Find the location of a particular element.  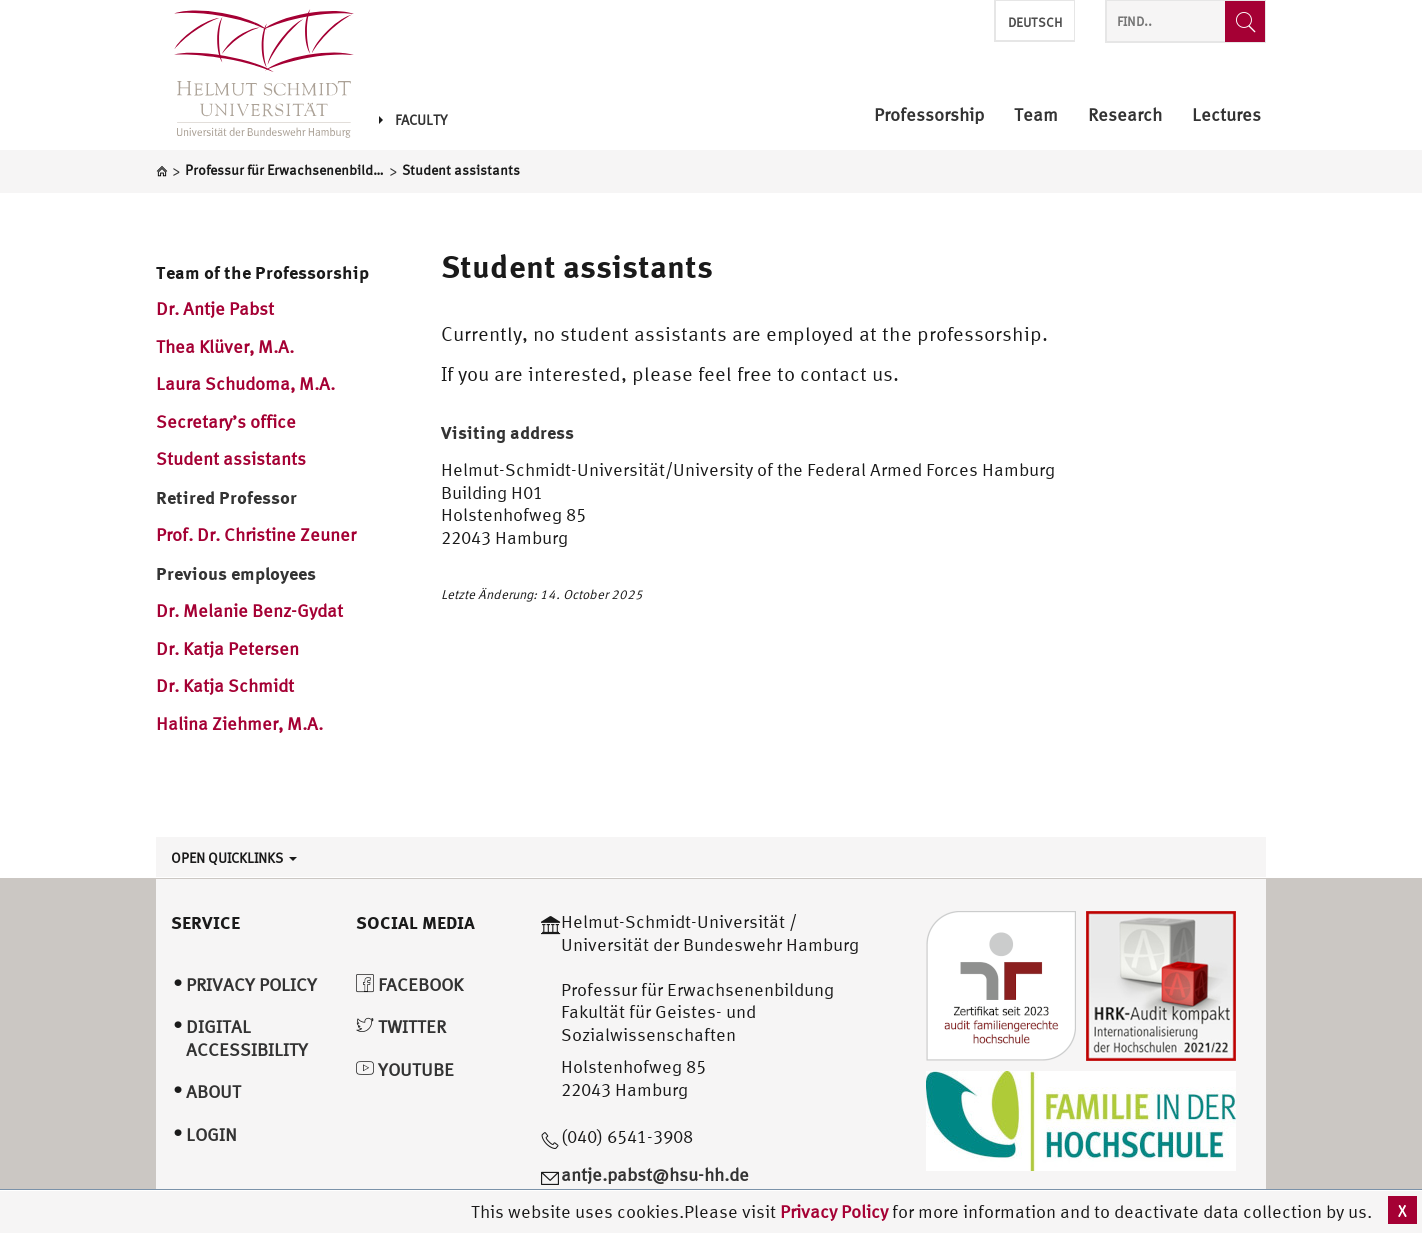

Team [menuitem] is located at coordinates (1036, 115).